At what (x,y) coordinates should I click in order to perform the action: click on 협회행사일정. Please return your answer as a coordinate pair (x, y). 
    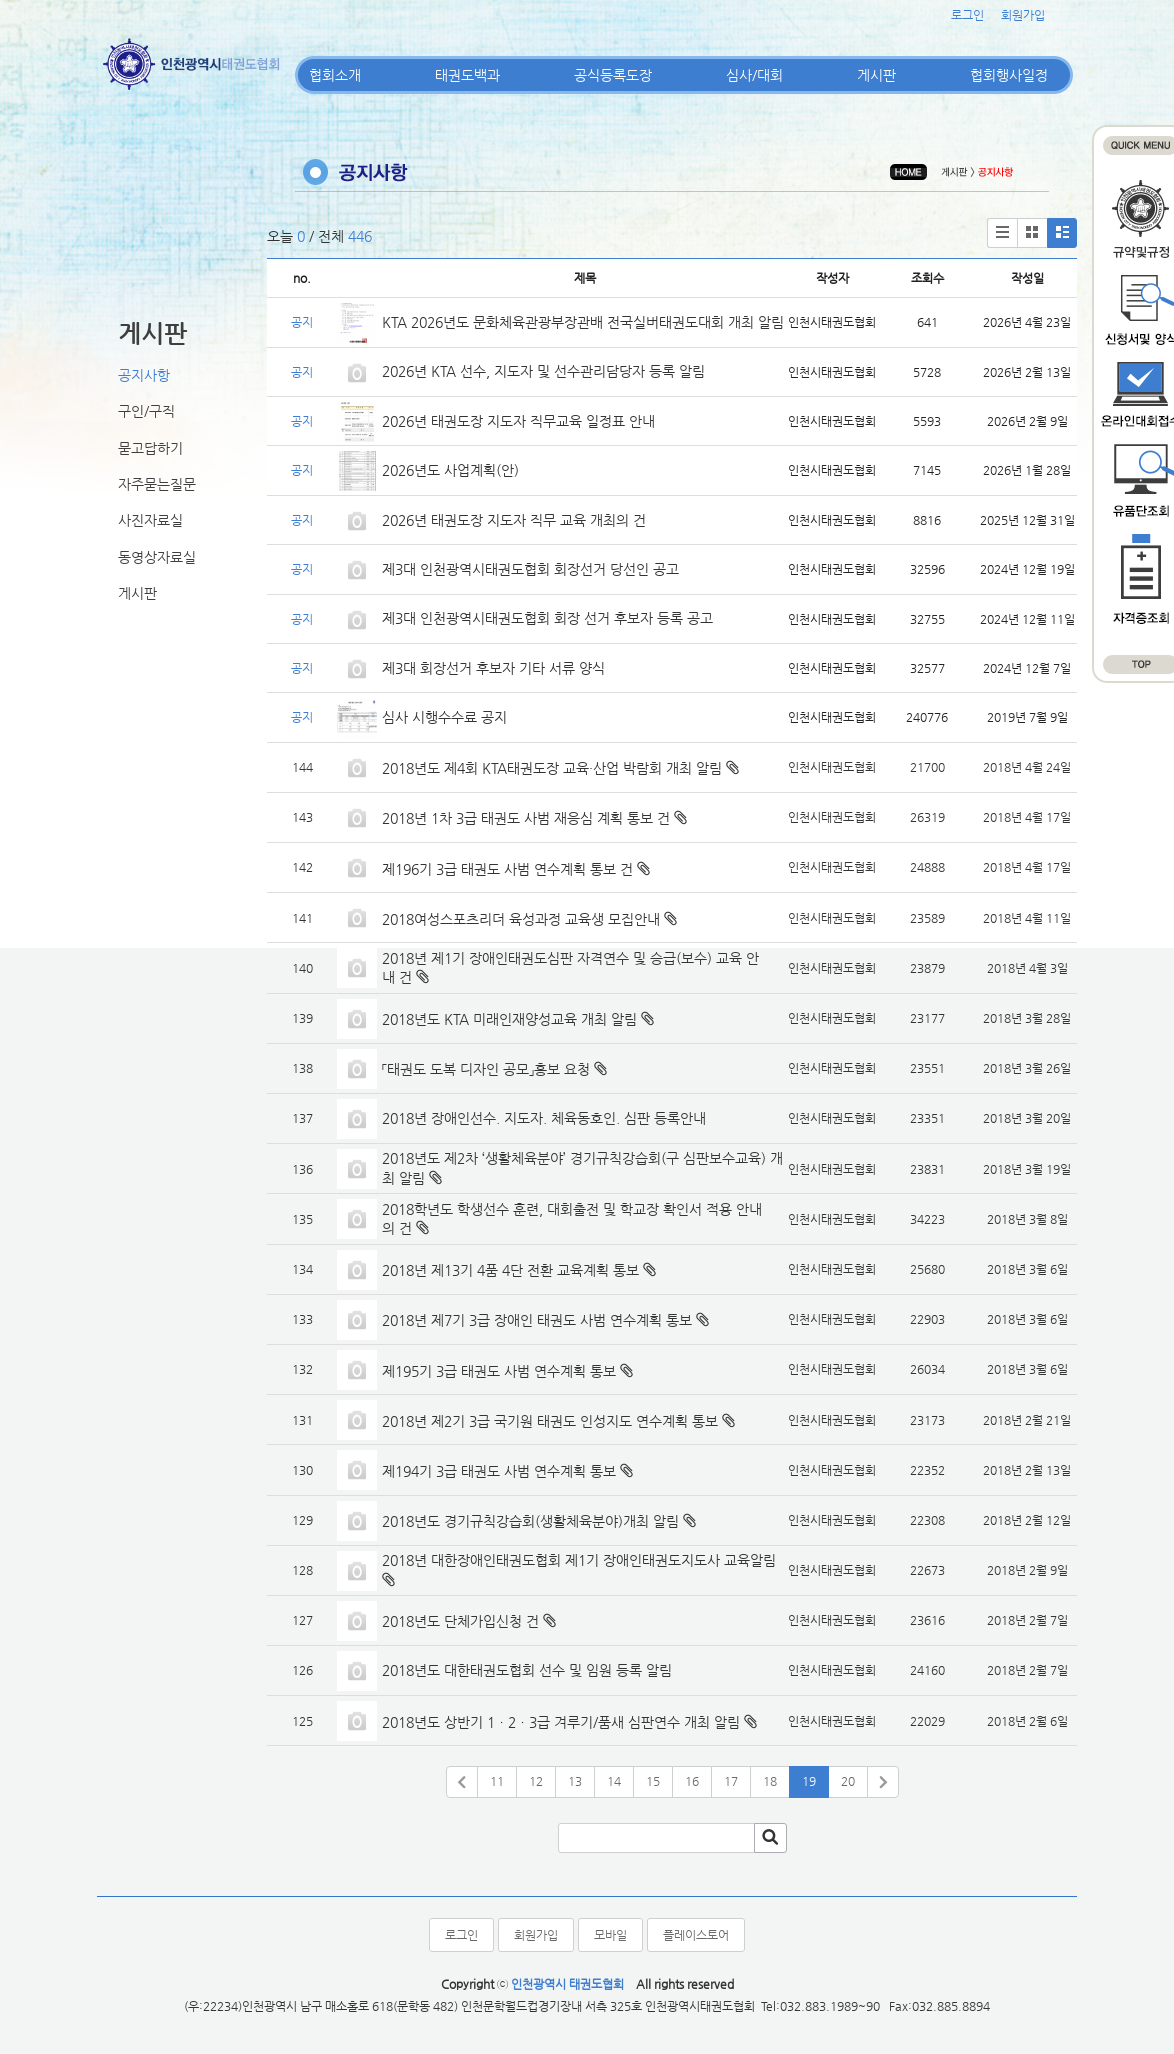
    Looking at the image, I should click on (1009, 75).